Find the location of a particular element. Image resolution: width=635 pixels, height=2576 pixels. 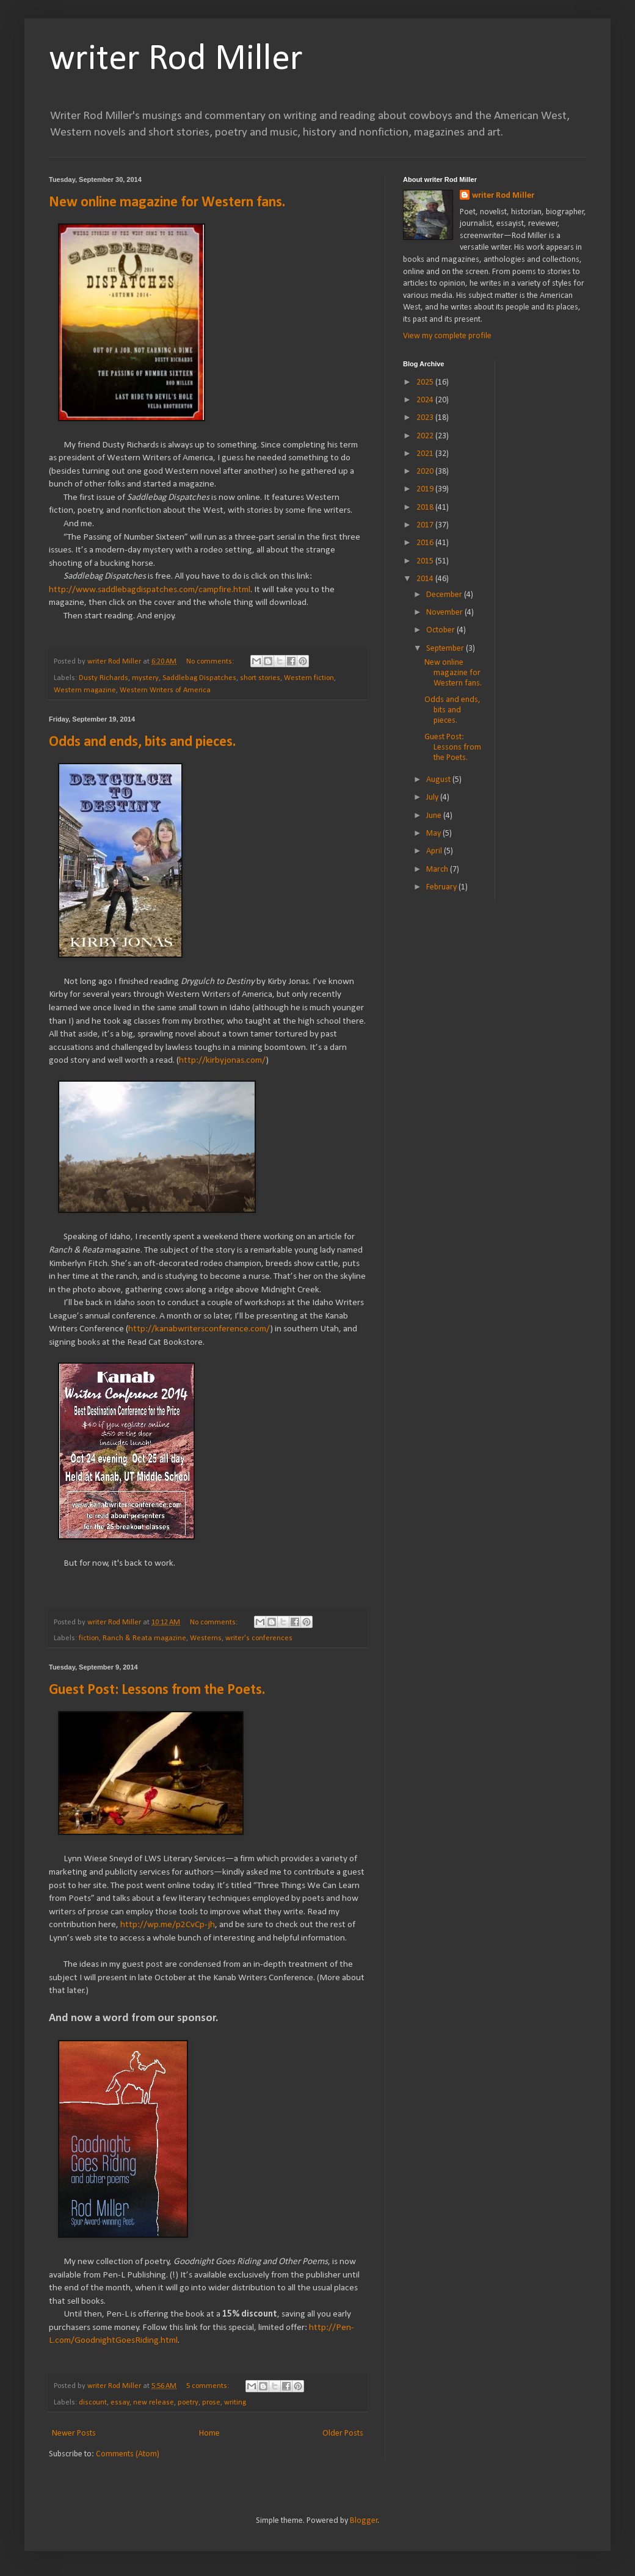

2017 is located at coordinates (425, 525).